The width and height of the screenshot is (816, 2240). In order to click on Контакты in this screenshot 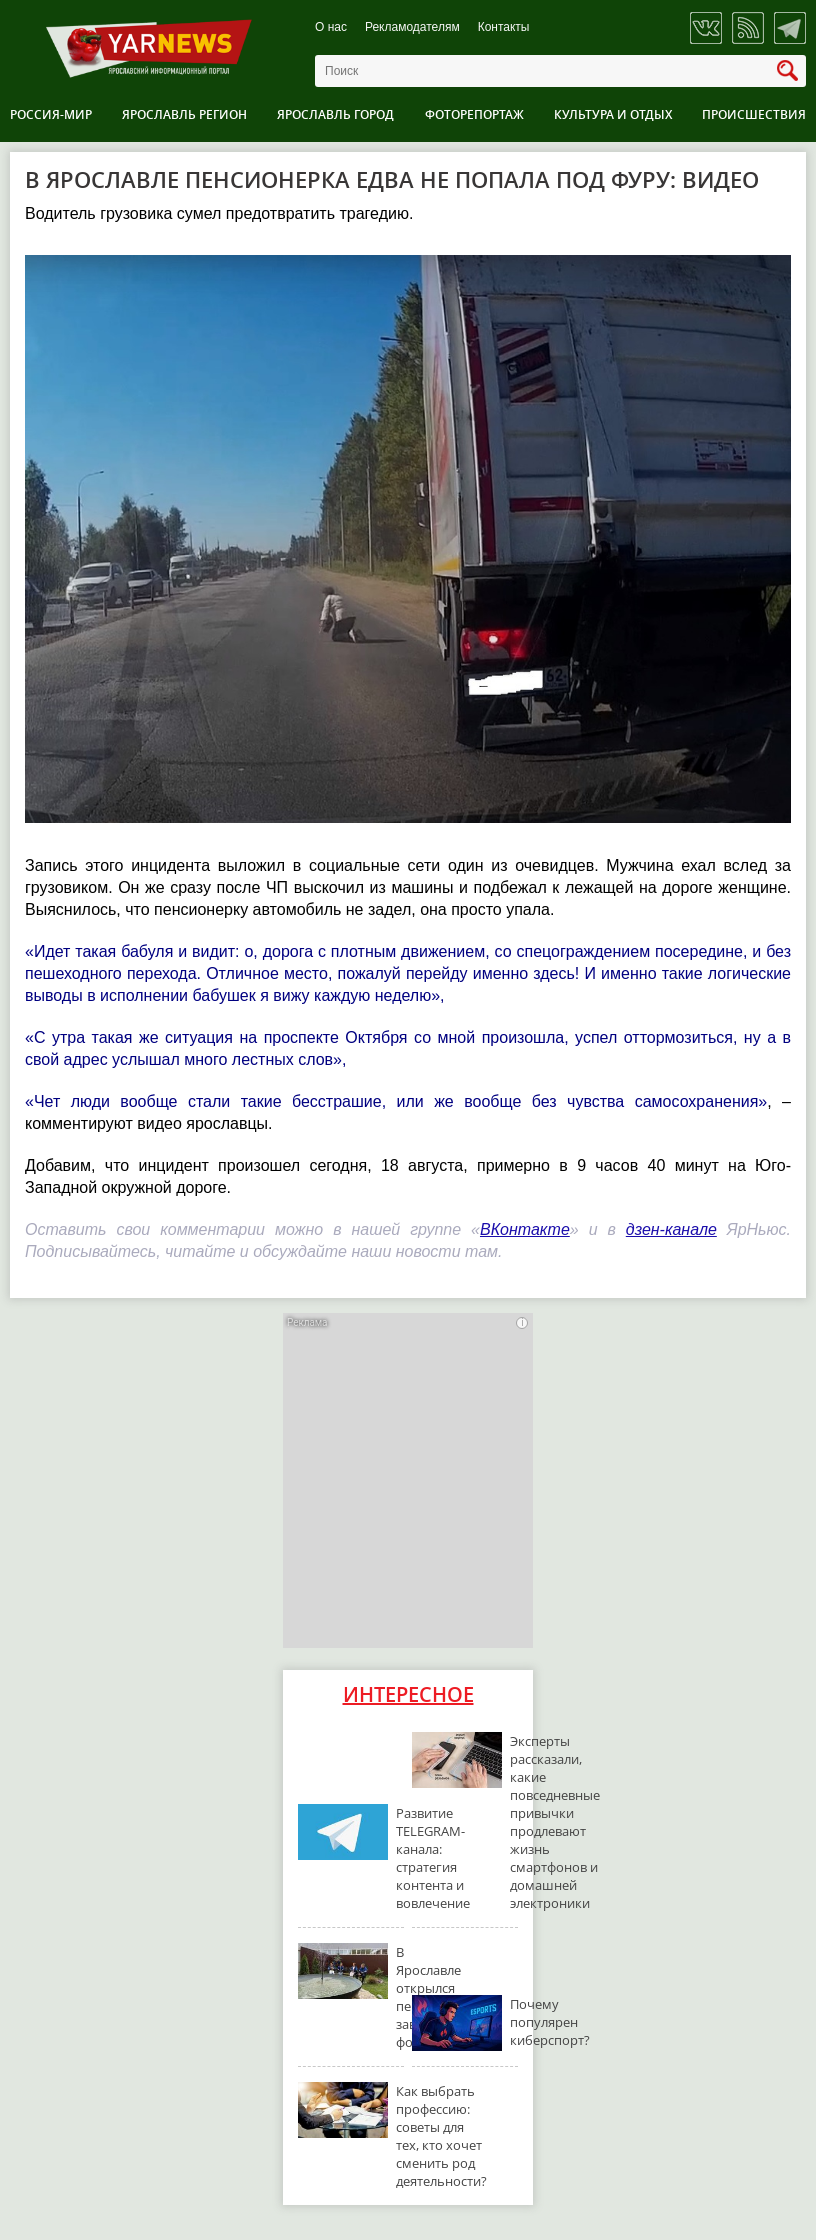, I will do `click(504, 27)`.